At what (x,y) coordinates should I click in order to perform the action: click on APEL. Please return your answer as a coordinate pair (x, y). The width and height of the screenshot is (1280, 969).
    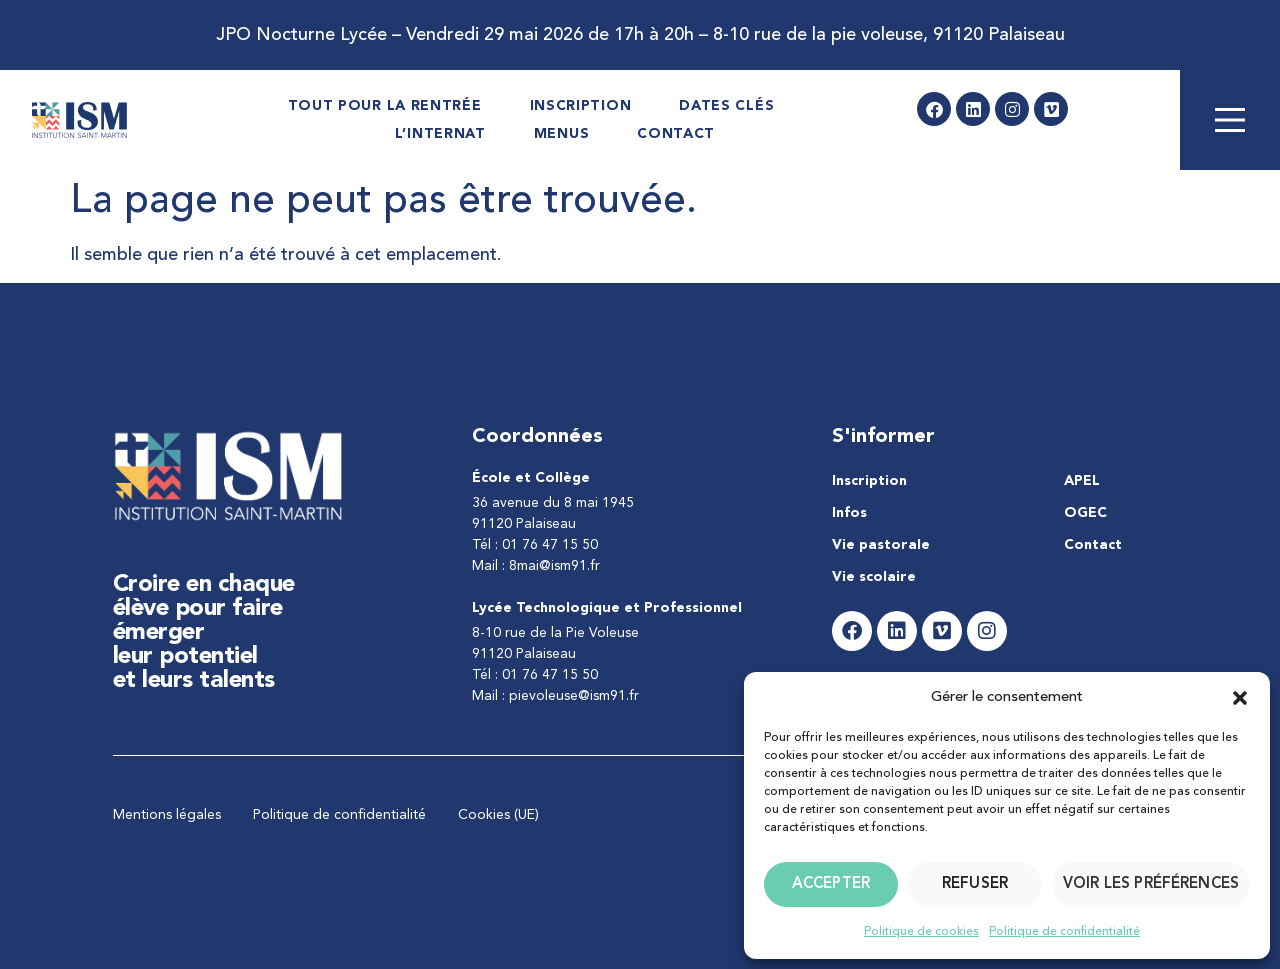
    Looking at the image, I should click on (1082, 481).